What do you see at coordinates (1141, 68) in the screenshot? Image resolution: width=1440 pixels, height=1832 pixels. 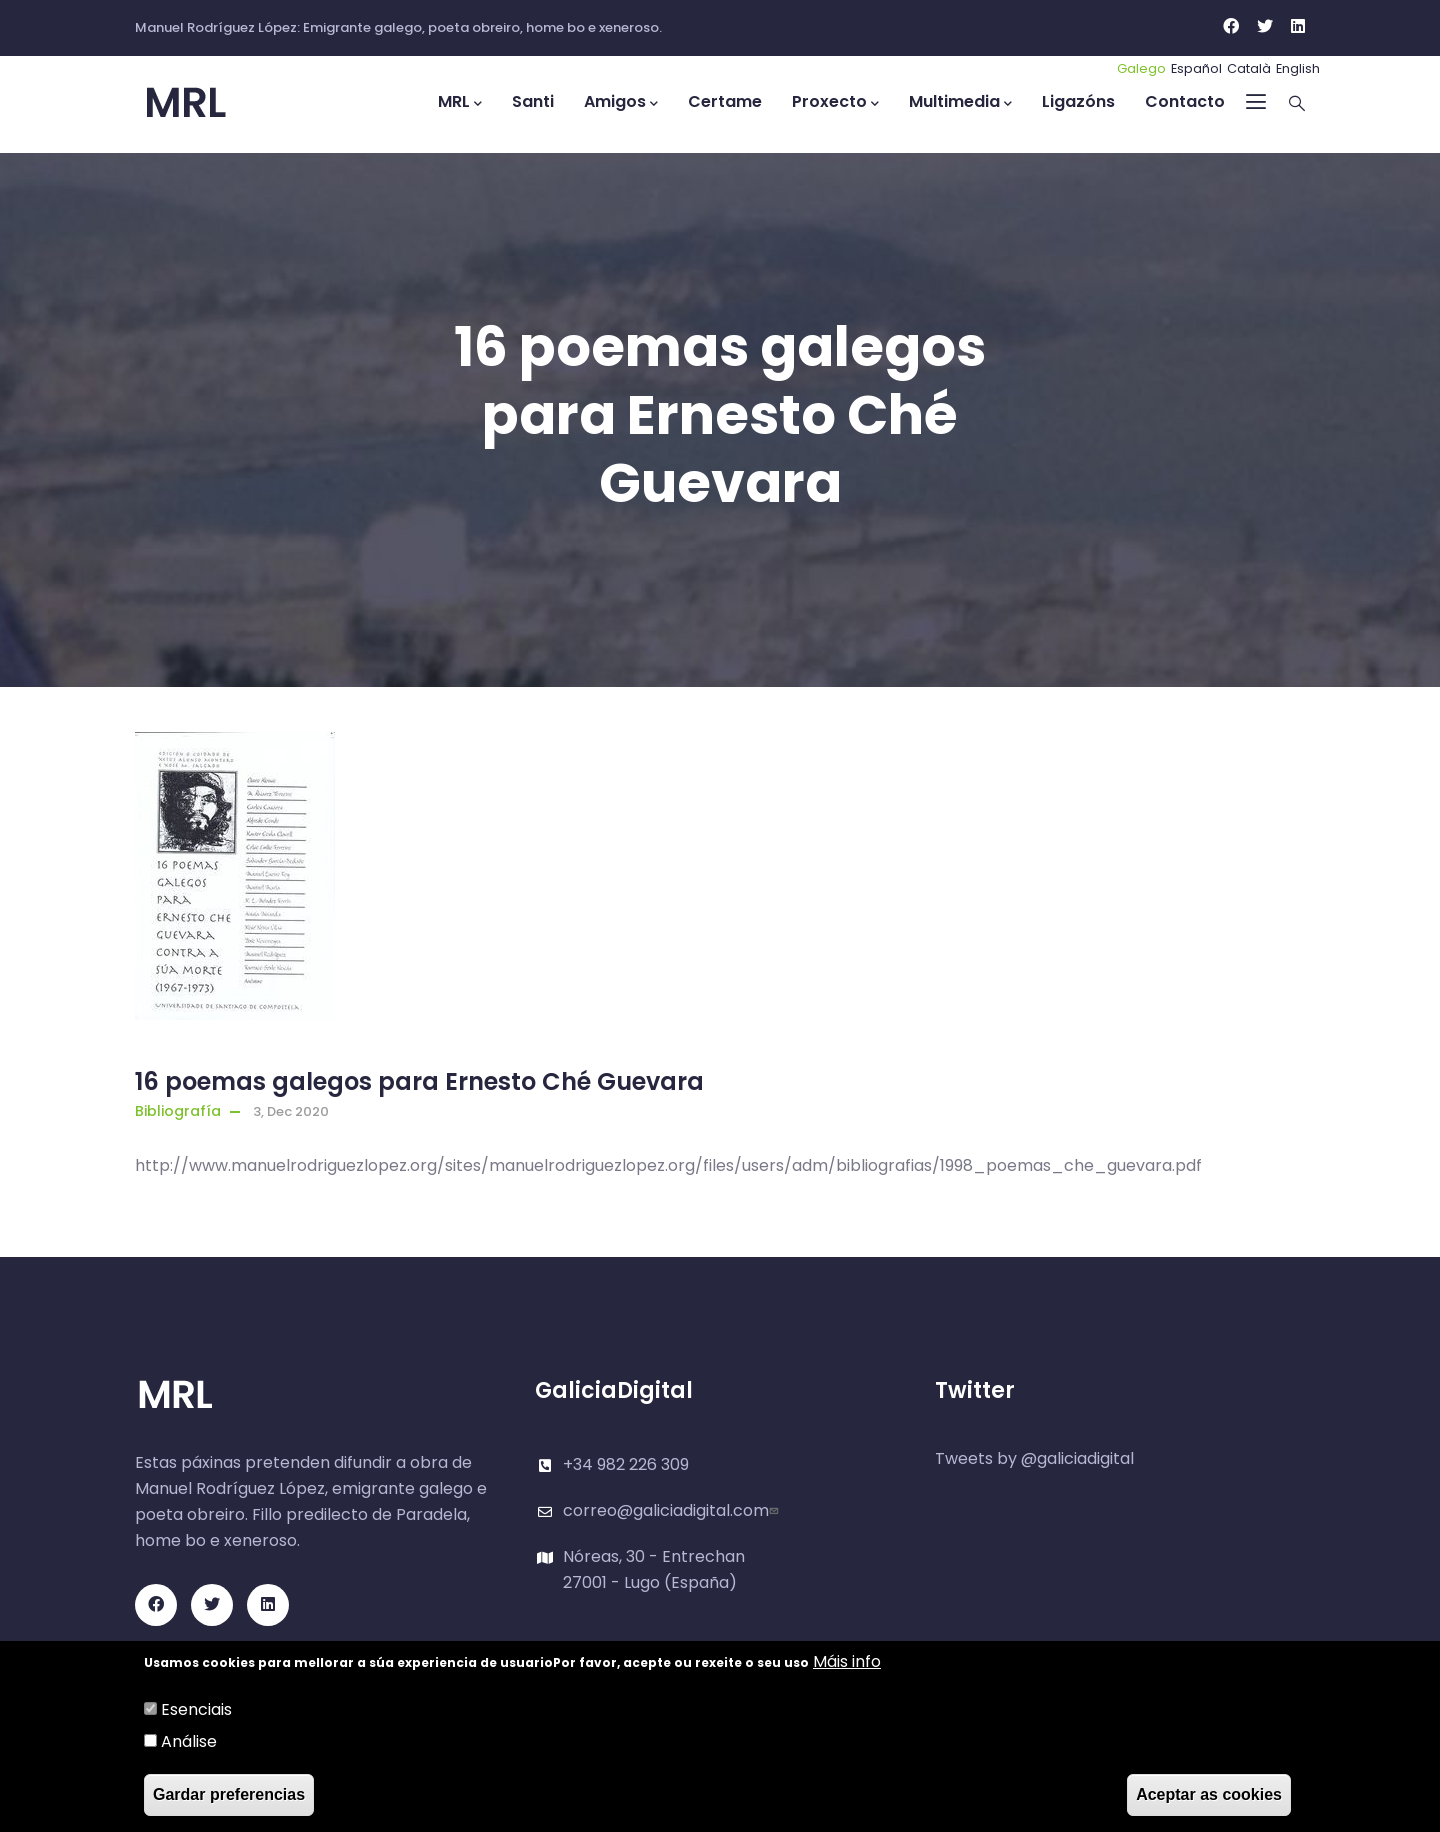 I see `Galego` at bounding box center [1141, 68].